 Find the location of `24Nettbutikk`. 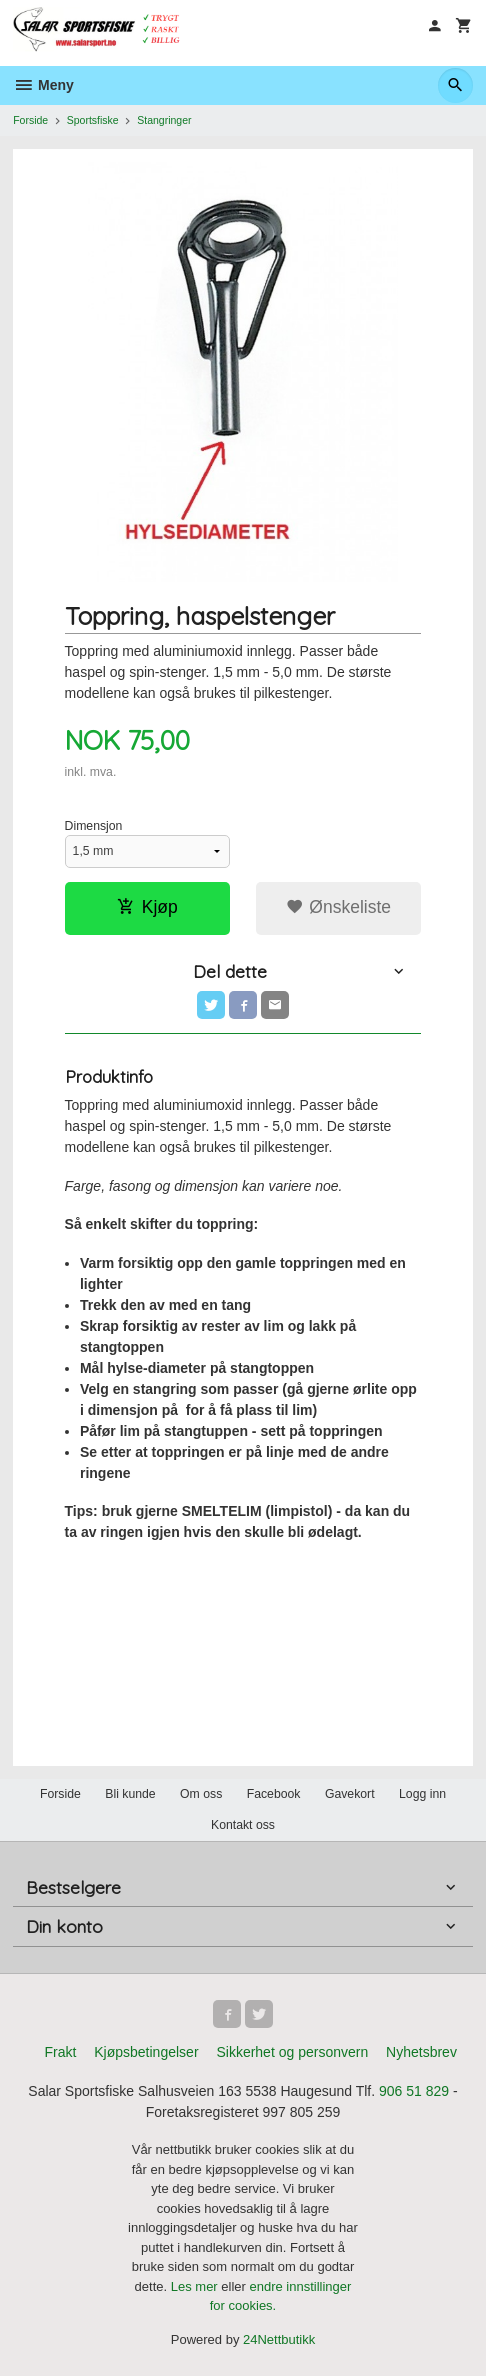

24Nettbutikk is located at coordinates (279, 2339).